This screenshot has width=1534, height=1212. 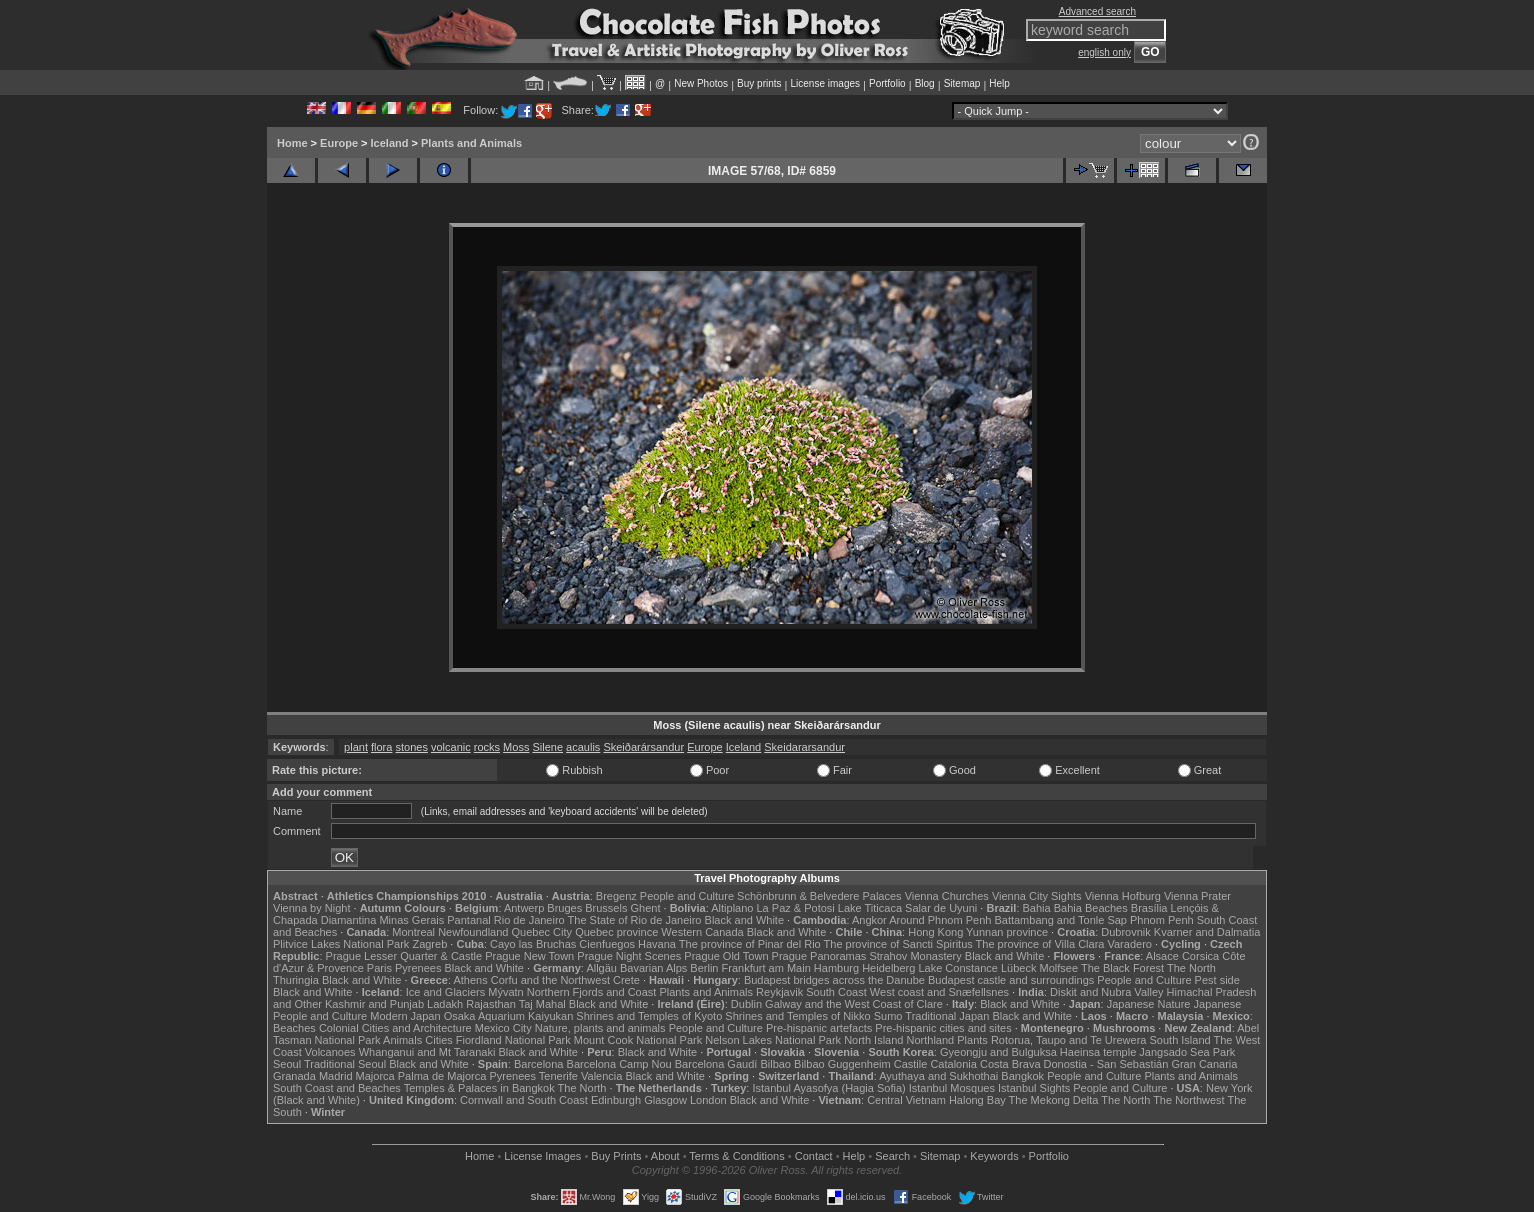 I want to click on Taj Mahal, so click(x=542, y=1004).